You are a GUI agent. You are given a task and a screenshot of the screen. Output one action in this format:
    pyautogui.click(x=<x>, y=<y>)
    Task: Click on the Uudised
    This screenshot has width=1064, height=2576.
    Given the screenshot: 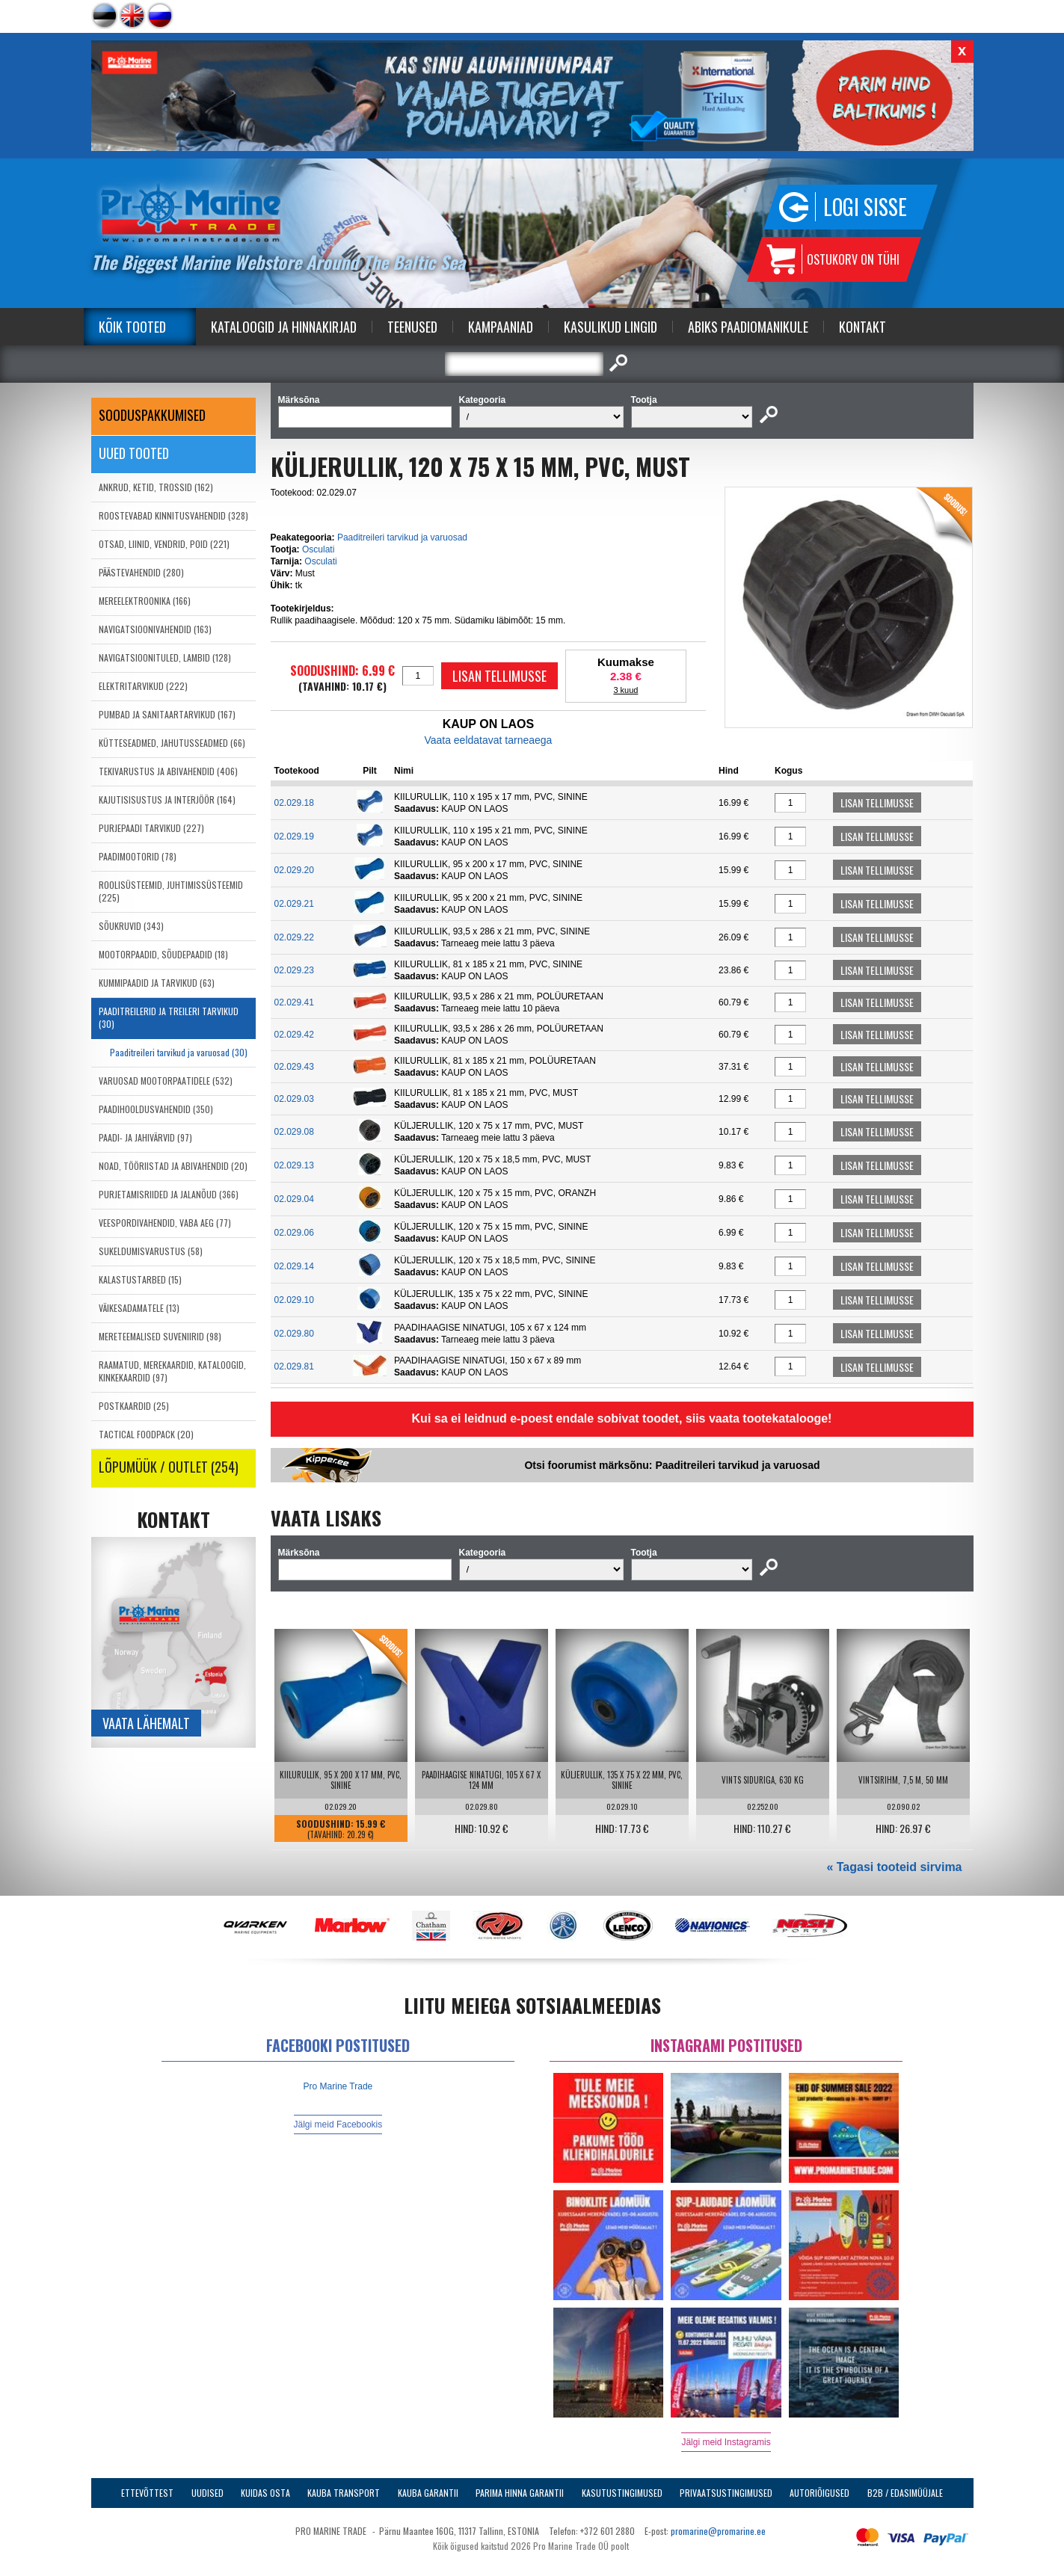 What is the action you would take?
    pyautogui.click(x=207, y=2492)
    